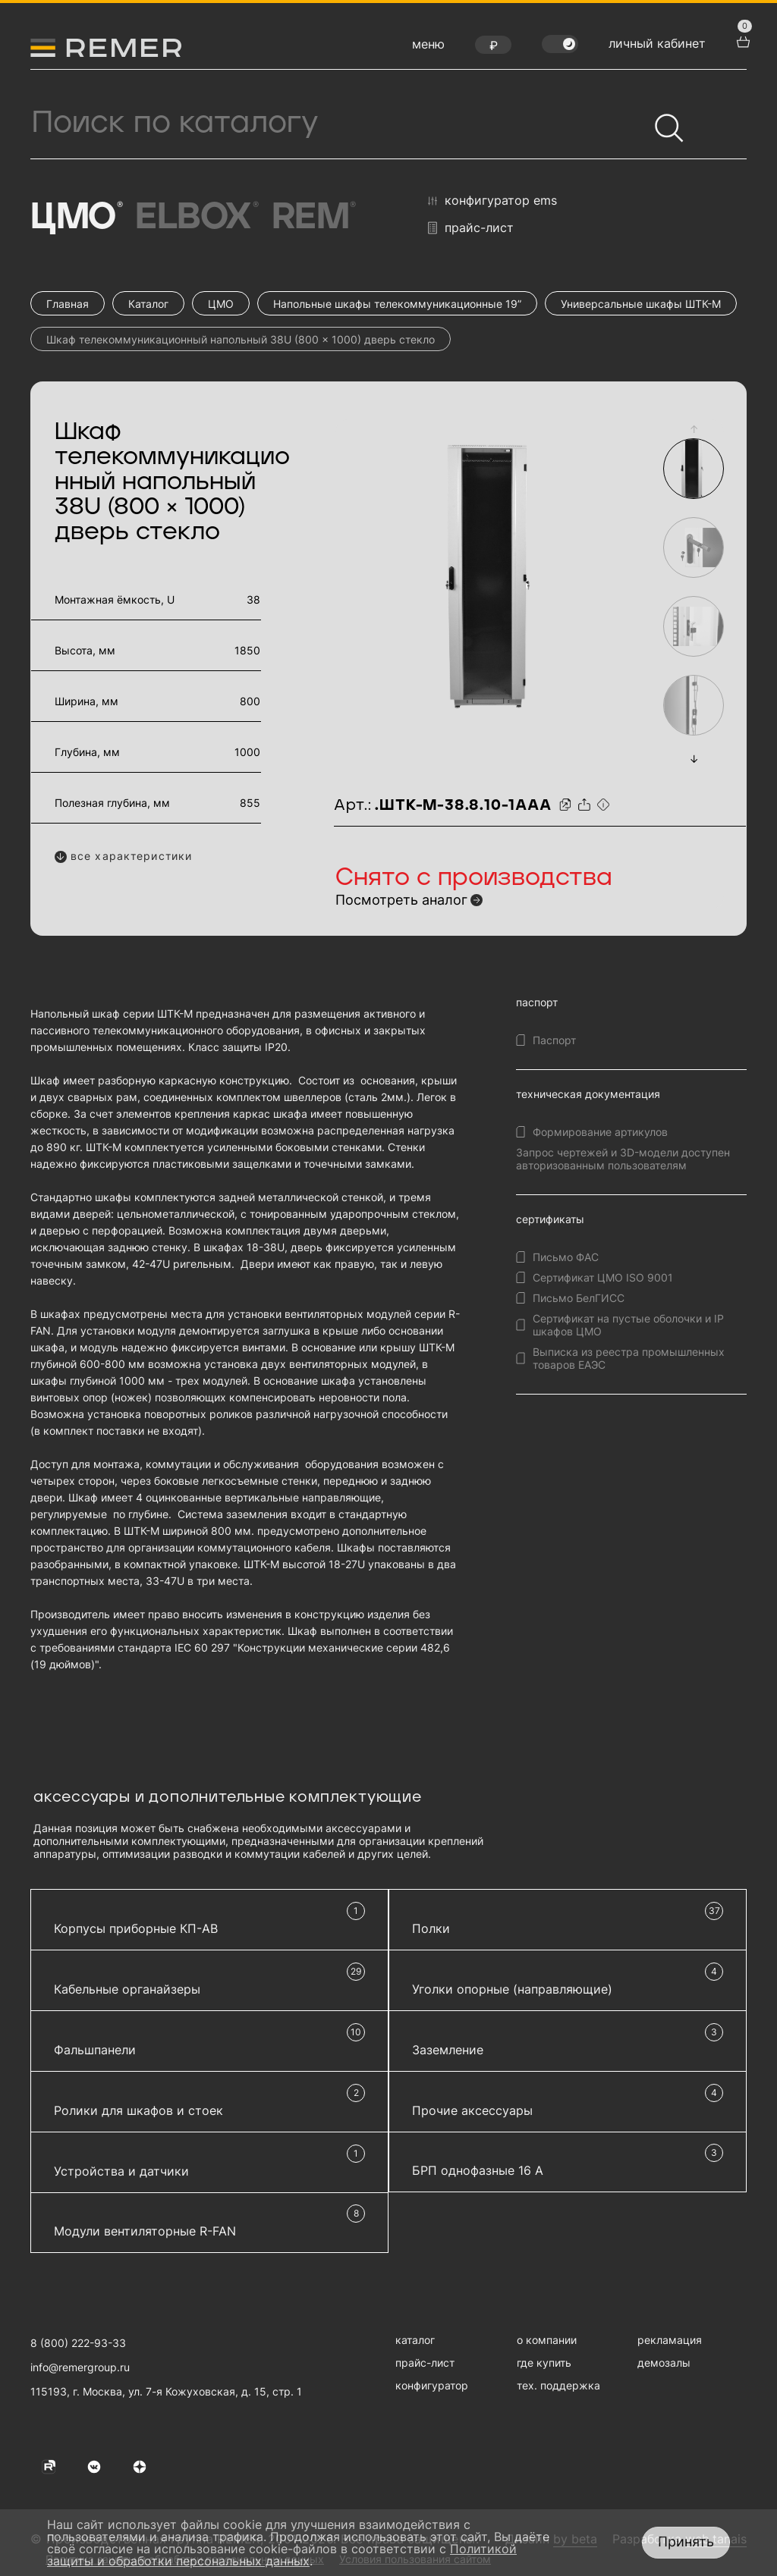 This screenshot has width=777, height=2576. What do you see at coordinates (662, 121) in the screenshot?
I see `[Найти]` at bounding box center [662, 121].